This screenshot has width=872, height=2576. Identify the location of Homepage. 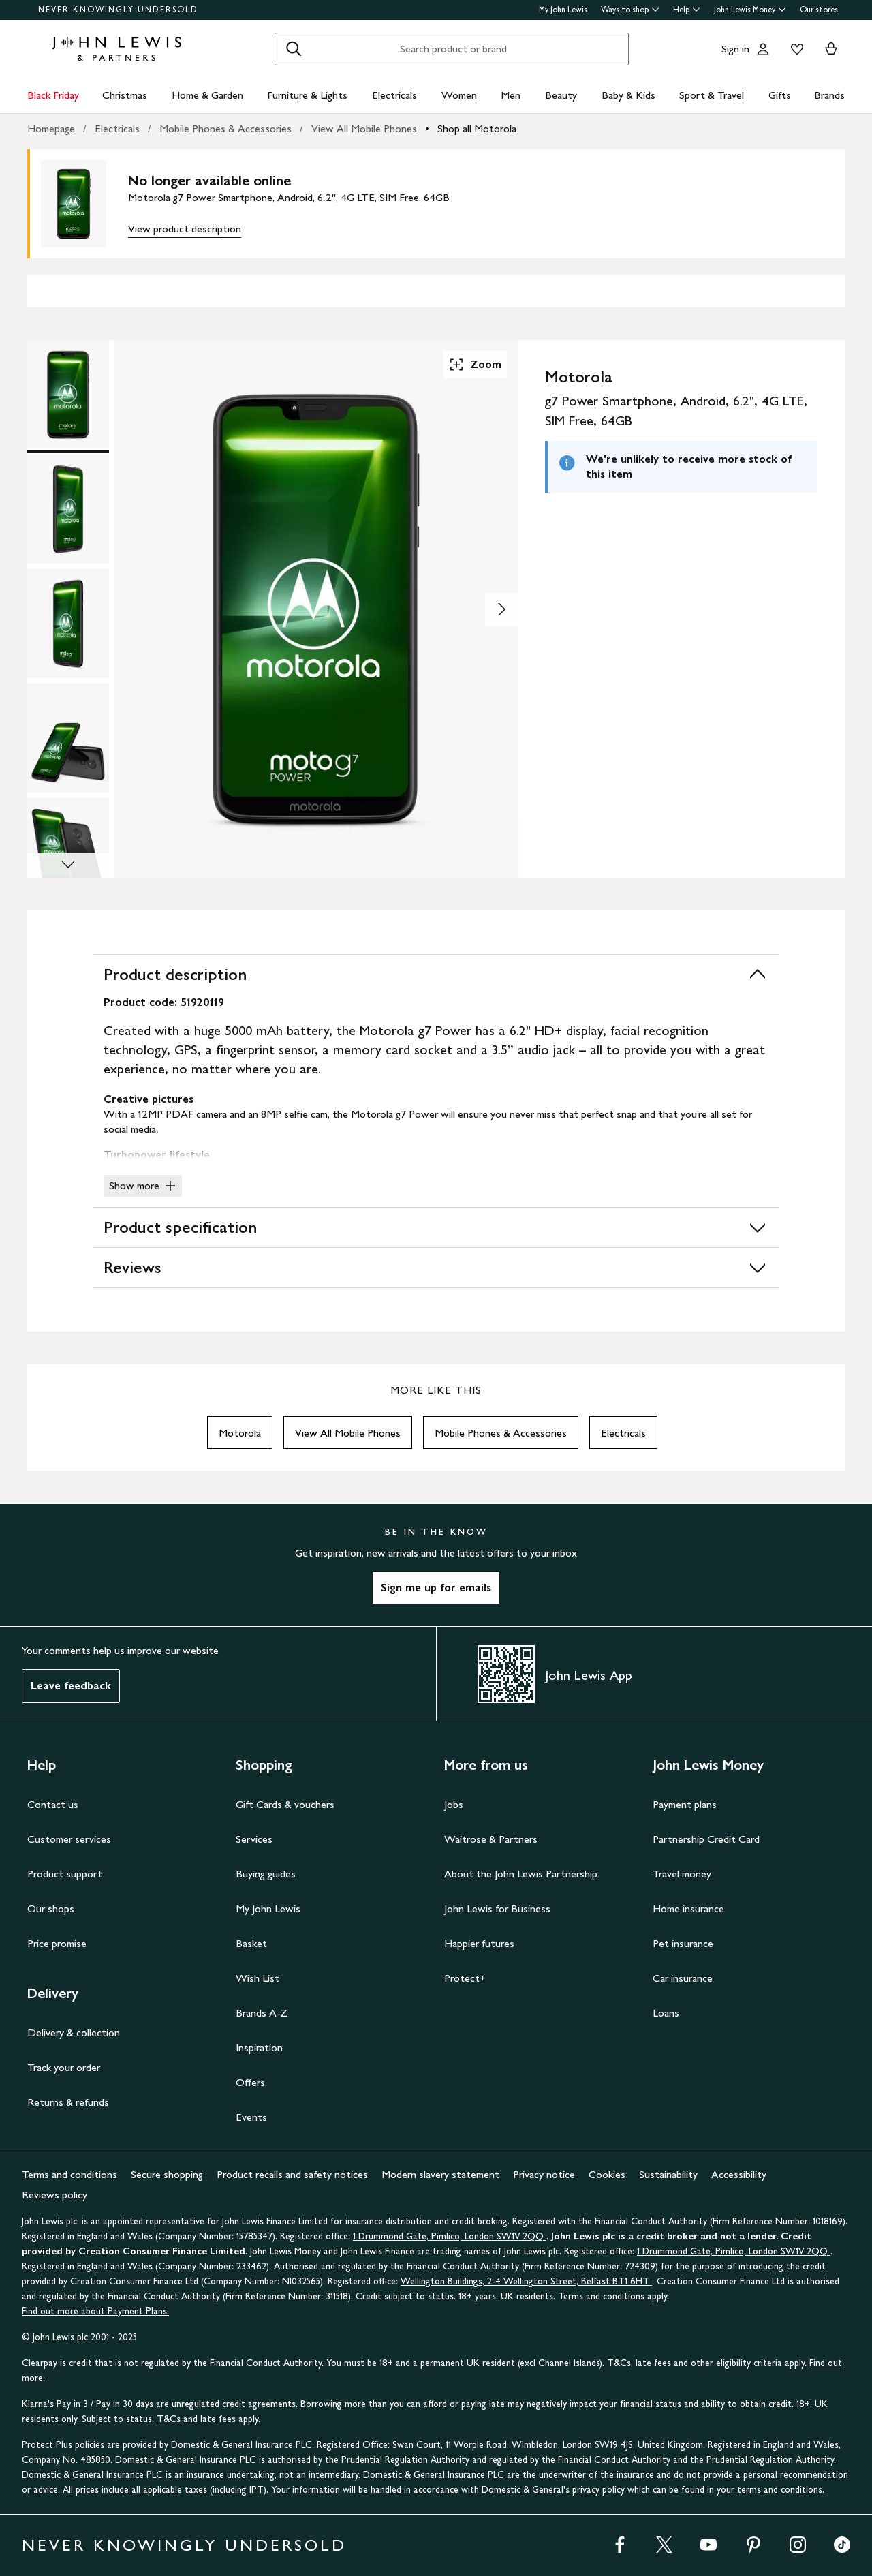
(51, 128).